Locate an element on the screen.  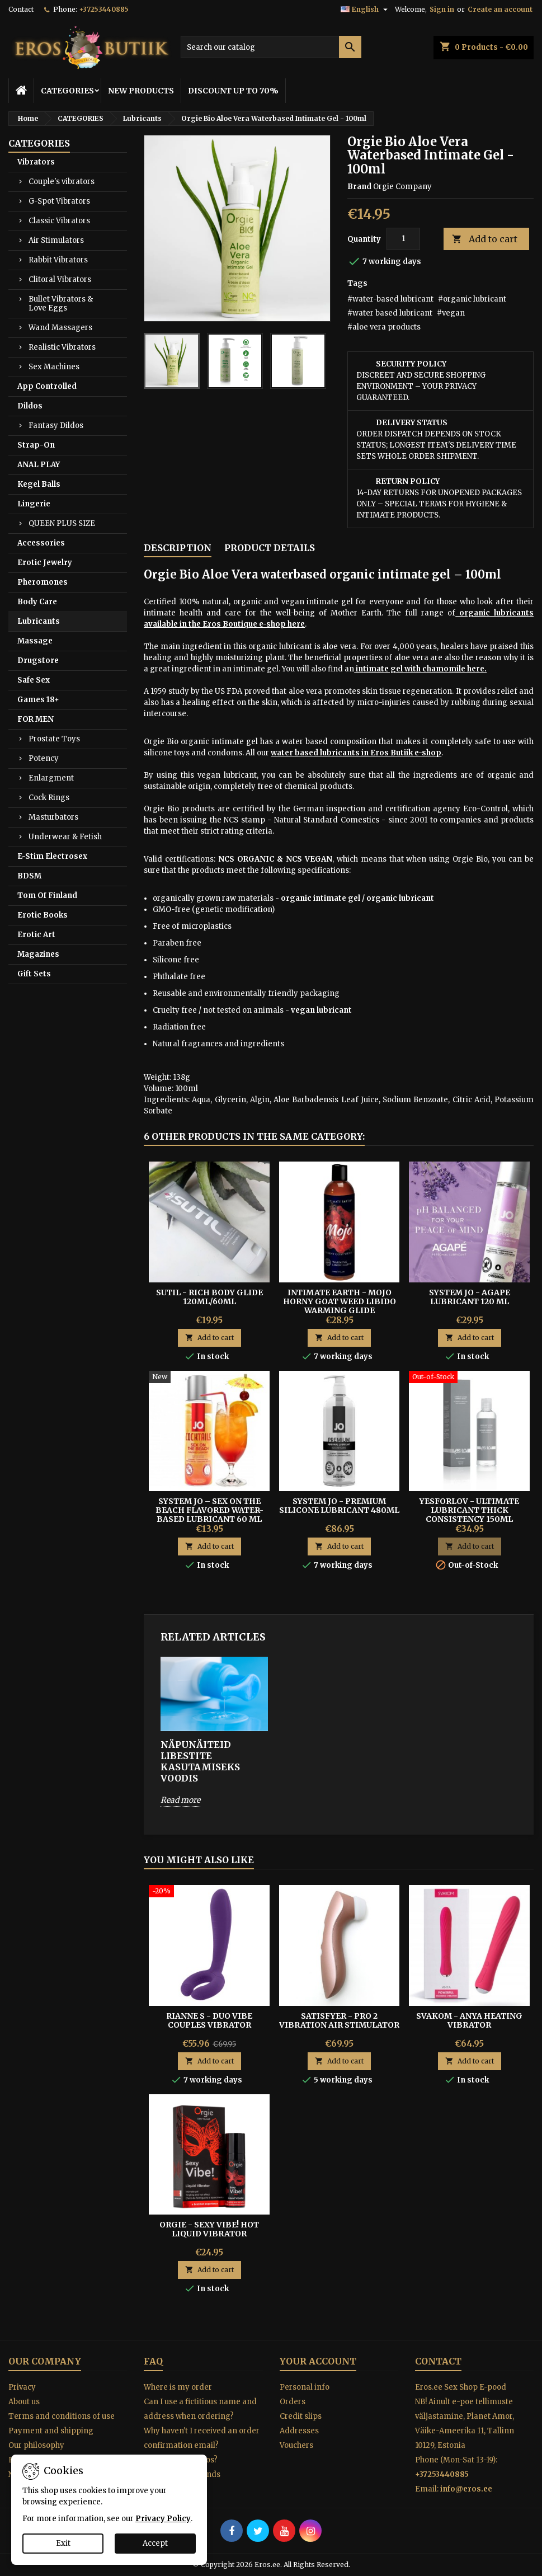
Enlargment is located at coordinates (51, 778).